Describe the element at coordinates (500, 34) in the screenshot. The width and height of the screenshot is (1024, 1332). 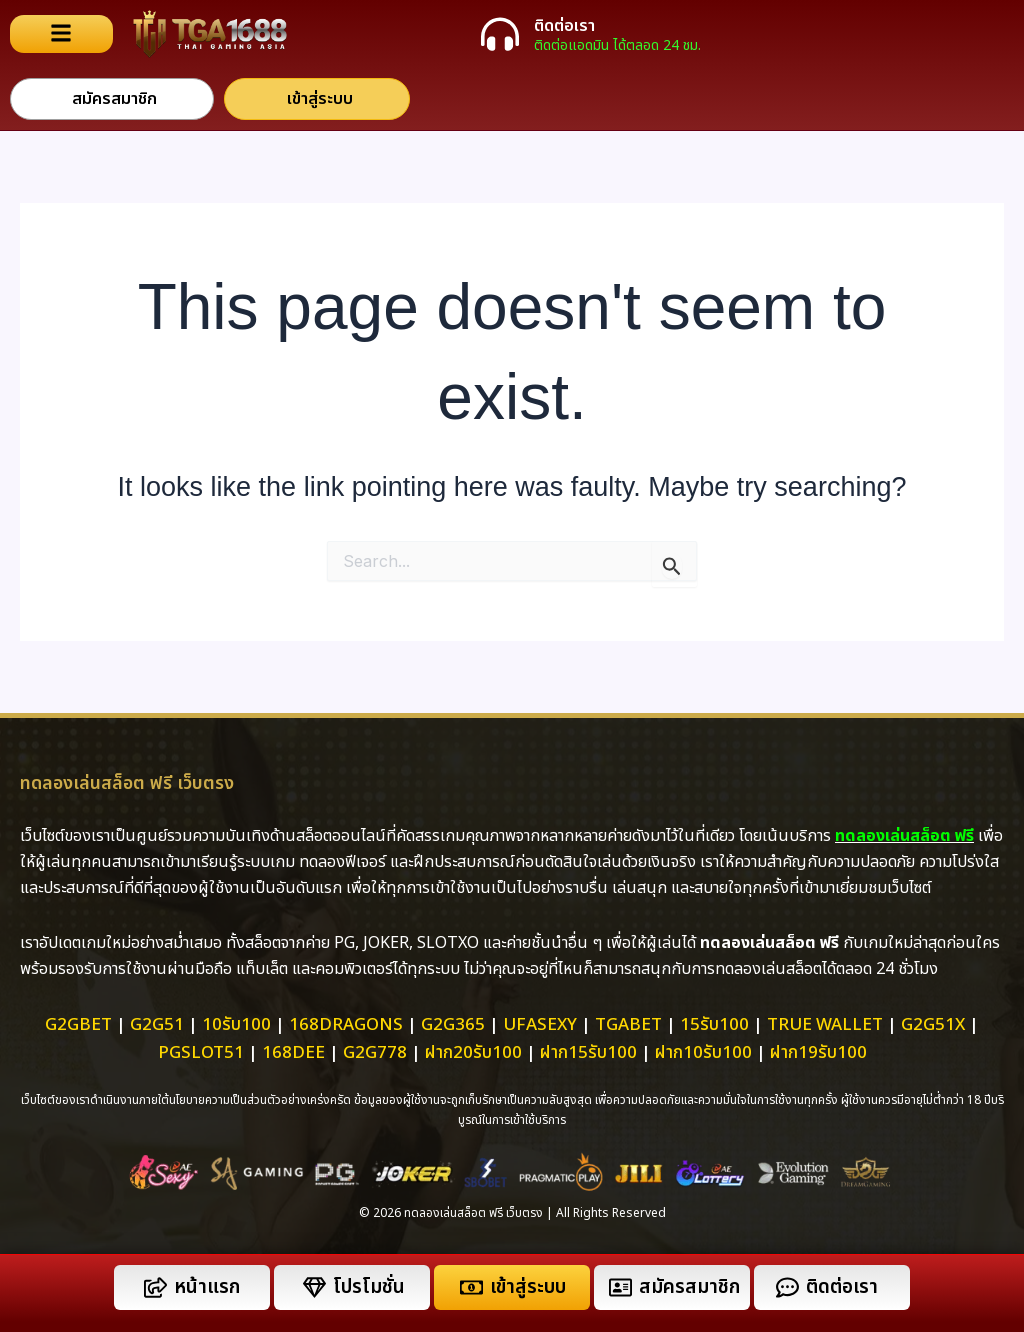
I see `[ติดต่อเรา]` at that location.